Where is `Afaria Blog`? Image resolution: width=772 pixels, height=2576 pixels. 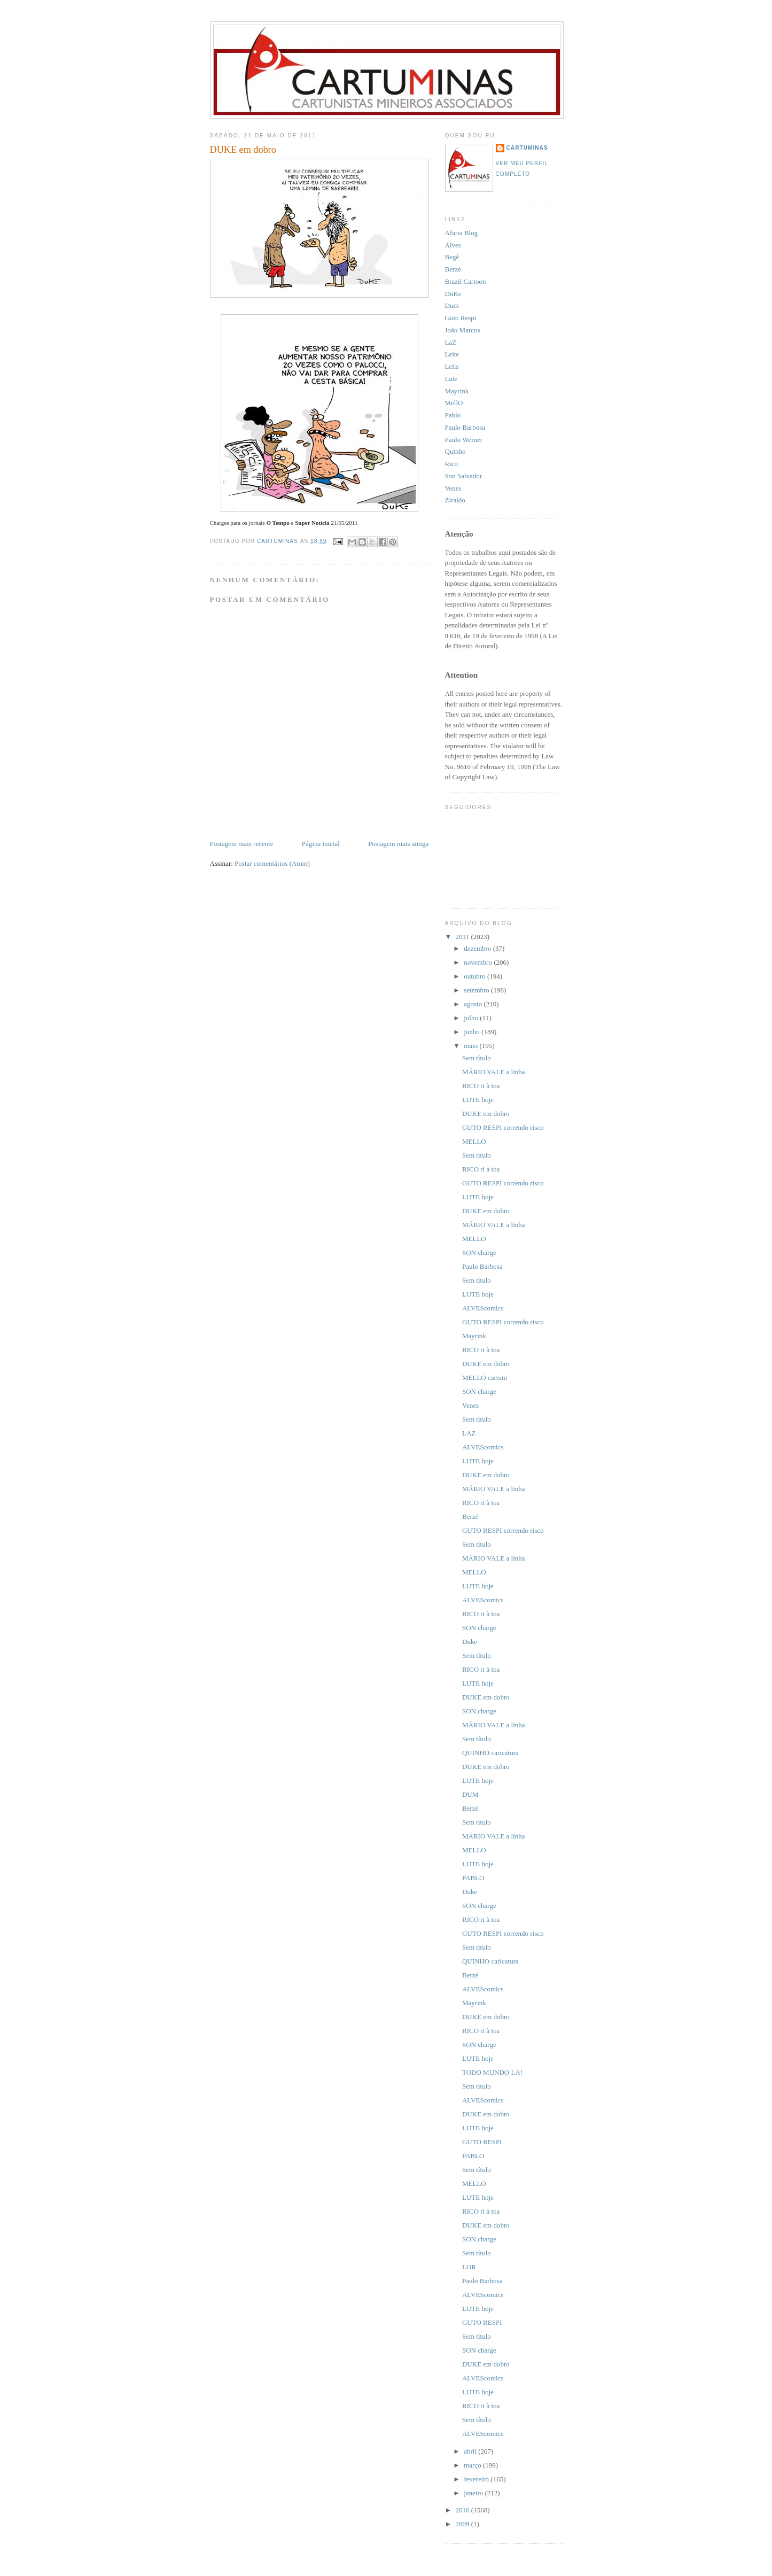 Afaria Blog is located at coordinates (461, 233).